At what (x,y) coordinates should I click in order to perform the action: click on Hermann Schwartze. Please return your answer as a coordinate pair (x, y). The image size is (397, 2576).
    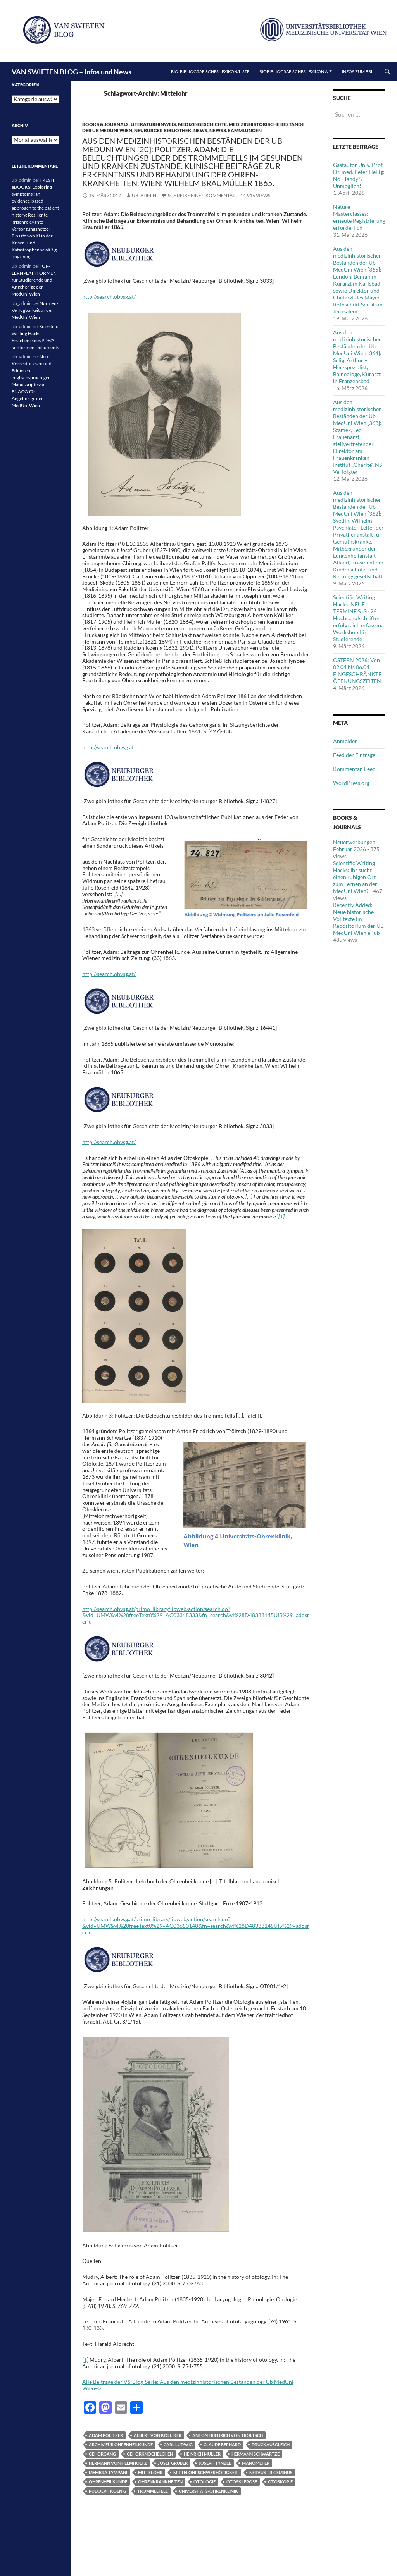
    Looking at the image, I should click on (255, 2453).